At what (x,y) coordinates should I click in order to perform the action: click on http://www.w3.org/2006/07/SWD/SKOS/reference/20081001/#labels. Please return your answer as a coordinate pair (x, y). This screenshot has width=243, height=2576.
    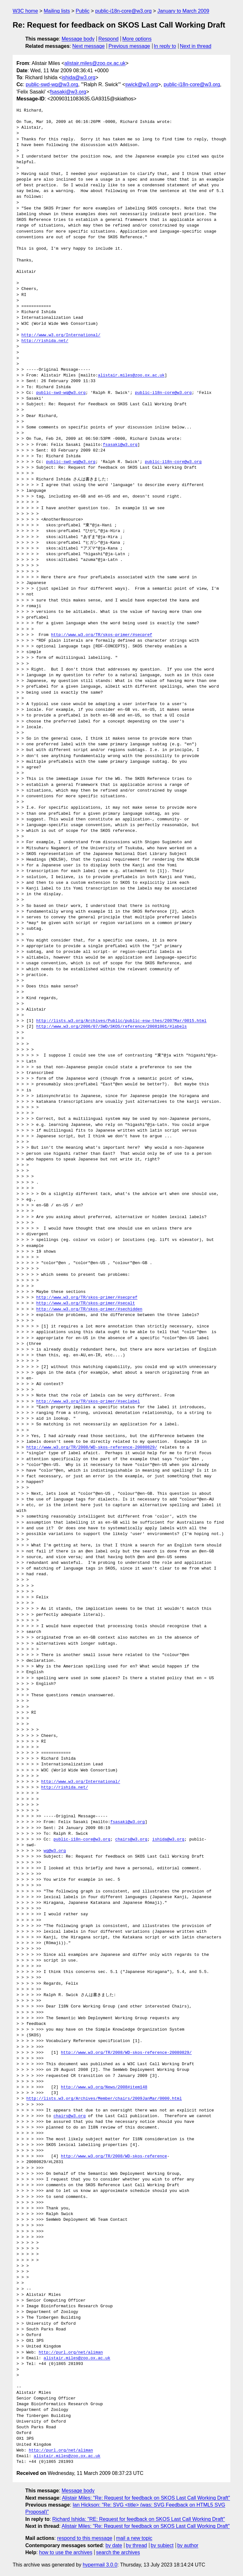
    Looking at the image, I should click on (111, 1027).